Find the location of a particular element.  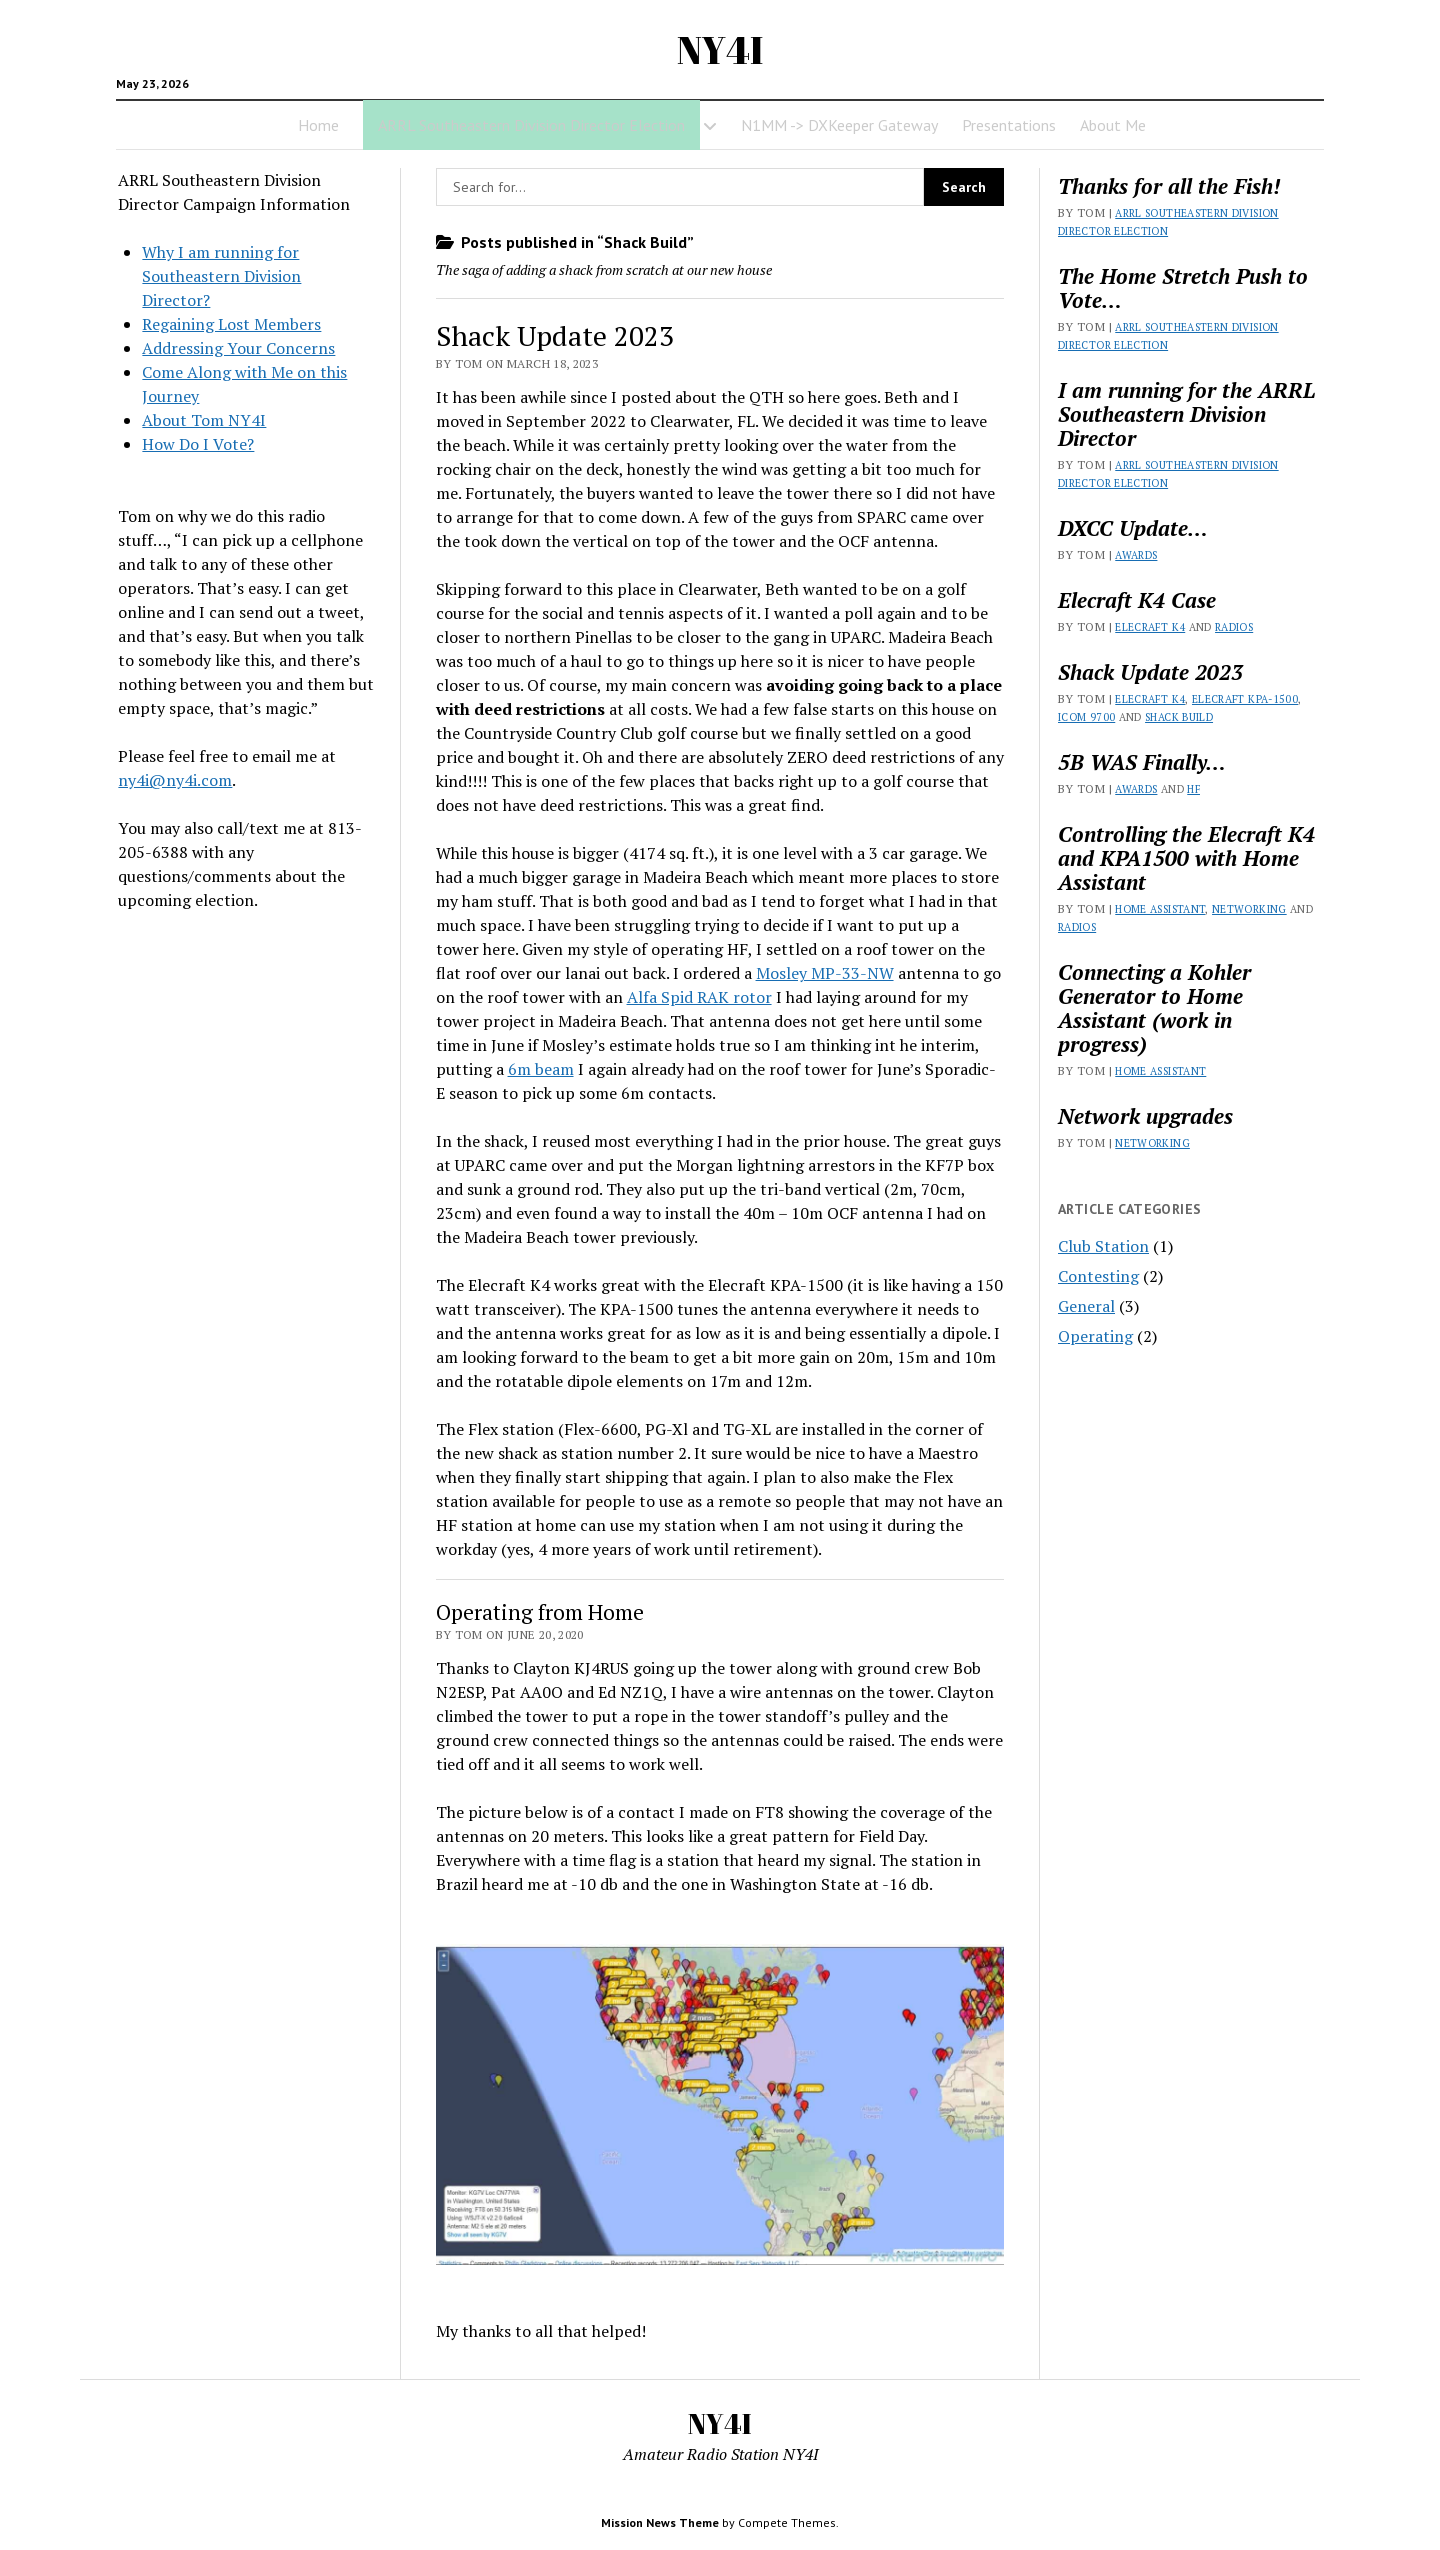

Shack Update 2023 is located at coordinates (555, 335).